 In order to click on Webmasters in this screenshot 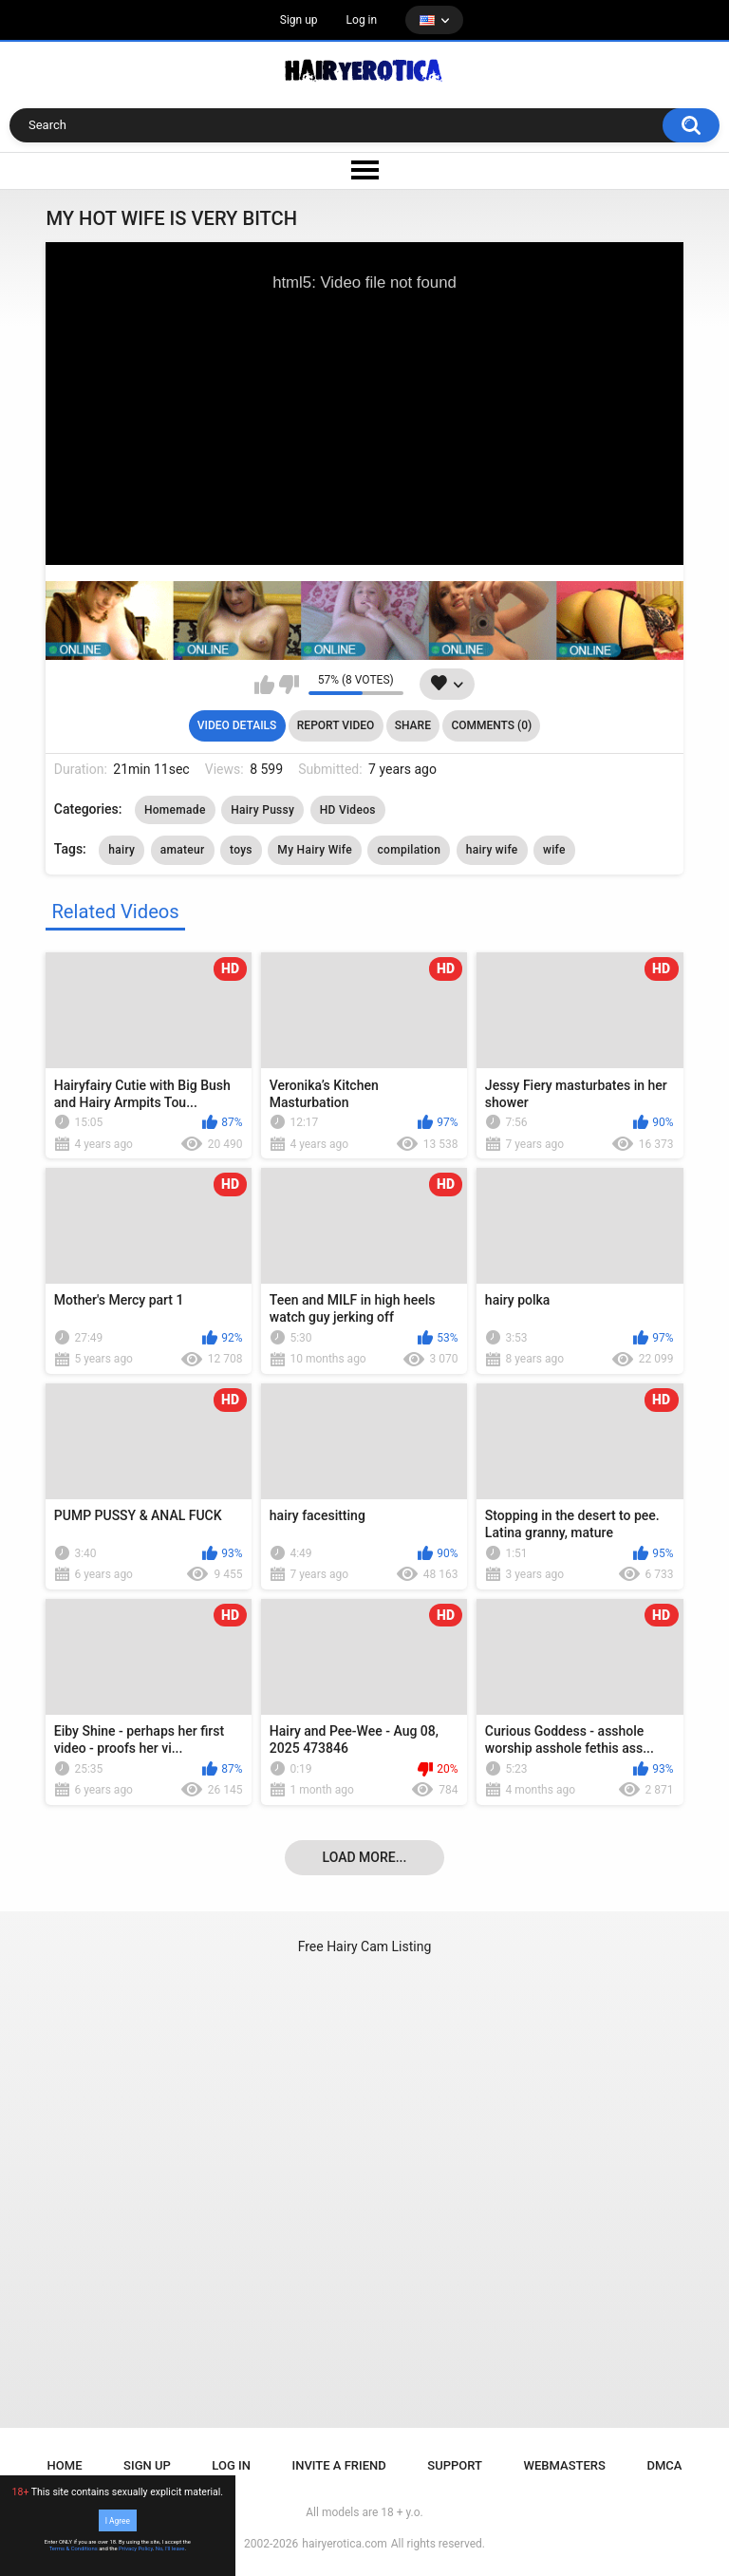, I will do `click(565, 2465)`.